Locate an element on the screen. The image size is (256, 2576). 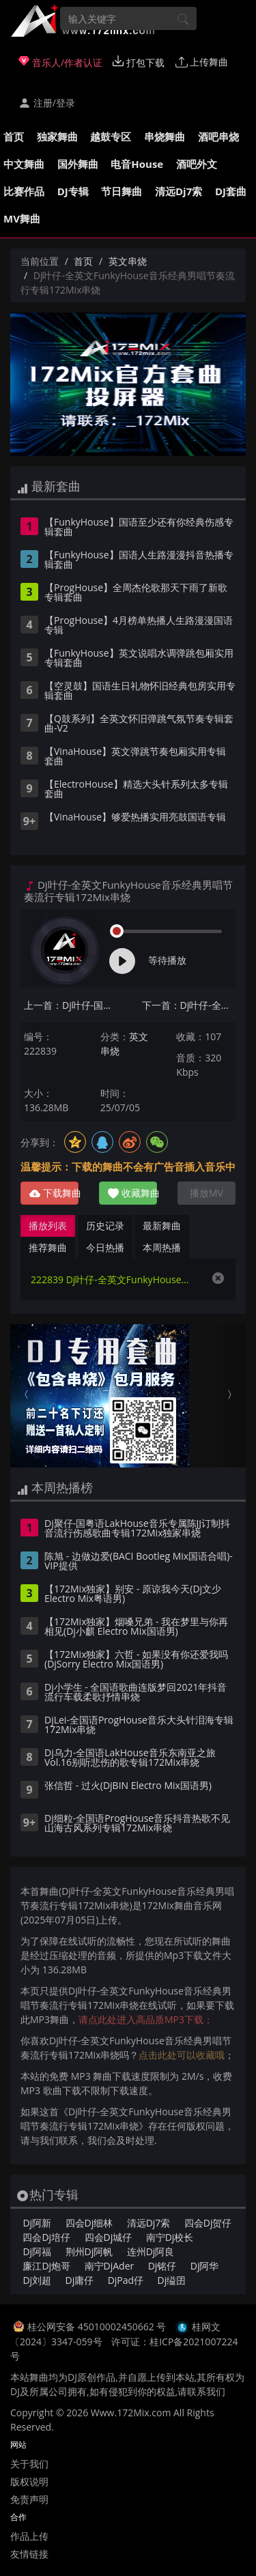
四会Dj城仔 is located at coordinates (108, 2237).